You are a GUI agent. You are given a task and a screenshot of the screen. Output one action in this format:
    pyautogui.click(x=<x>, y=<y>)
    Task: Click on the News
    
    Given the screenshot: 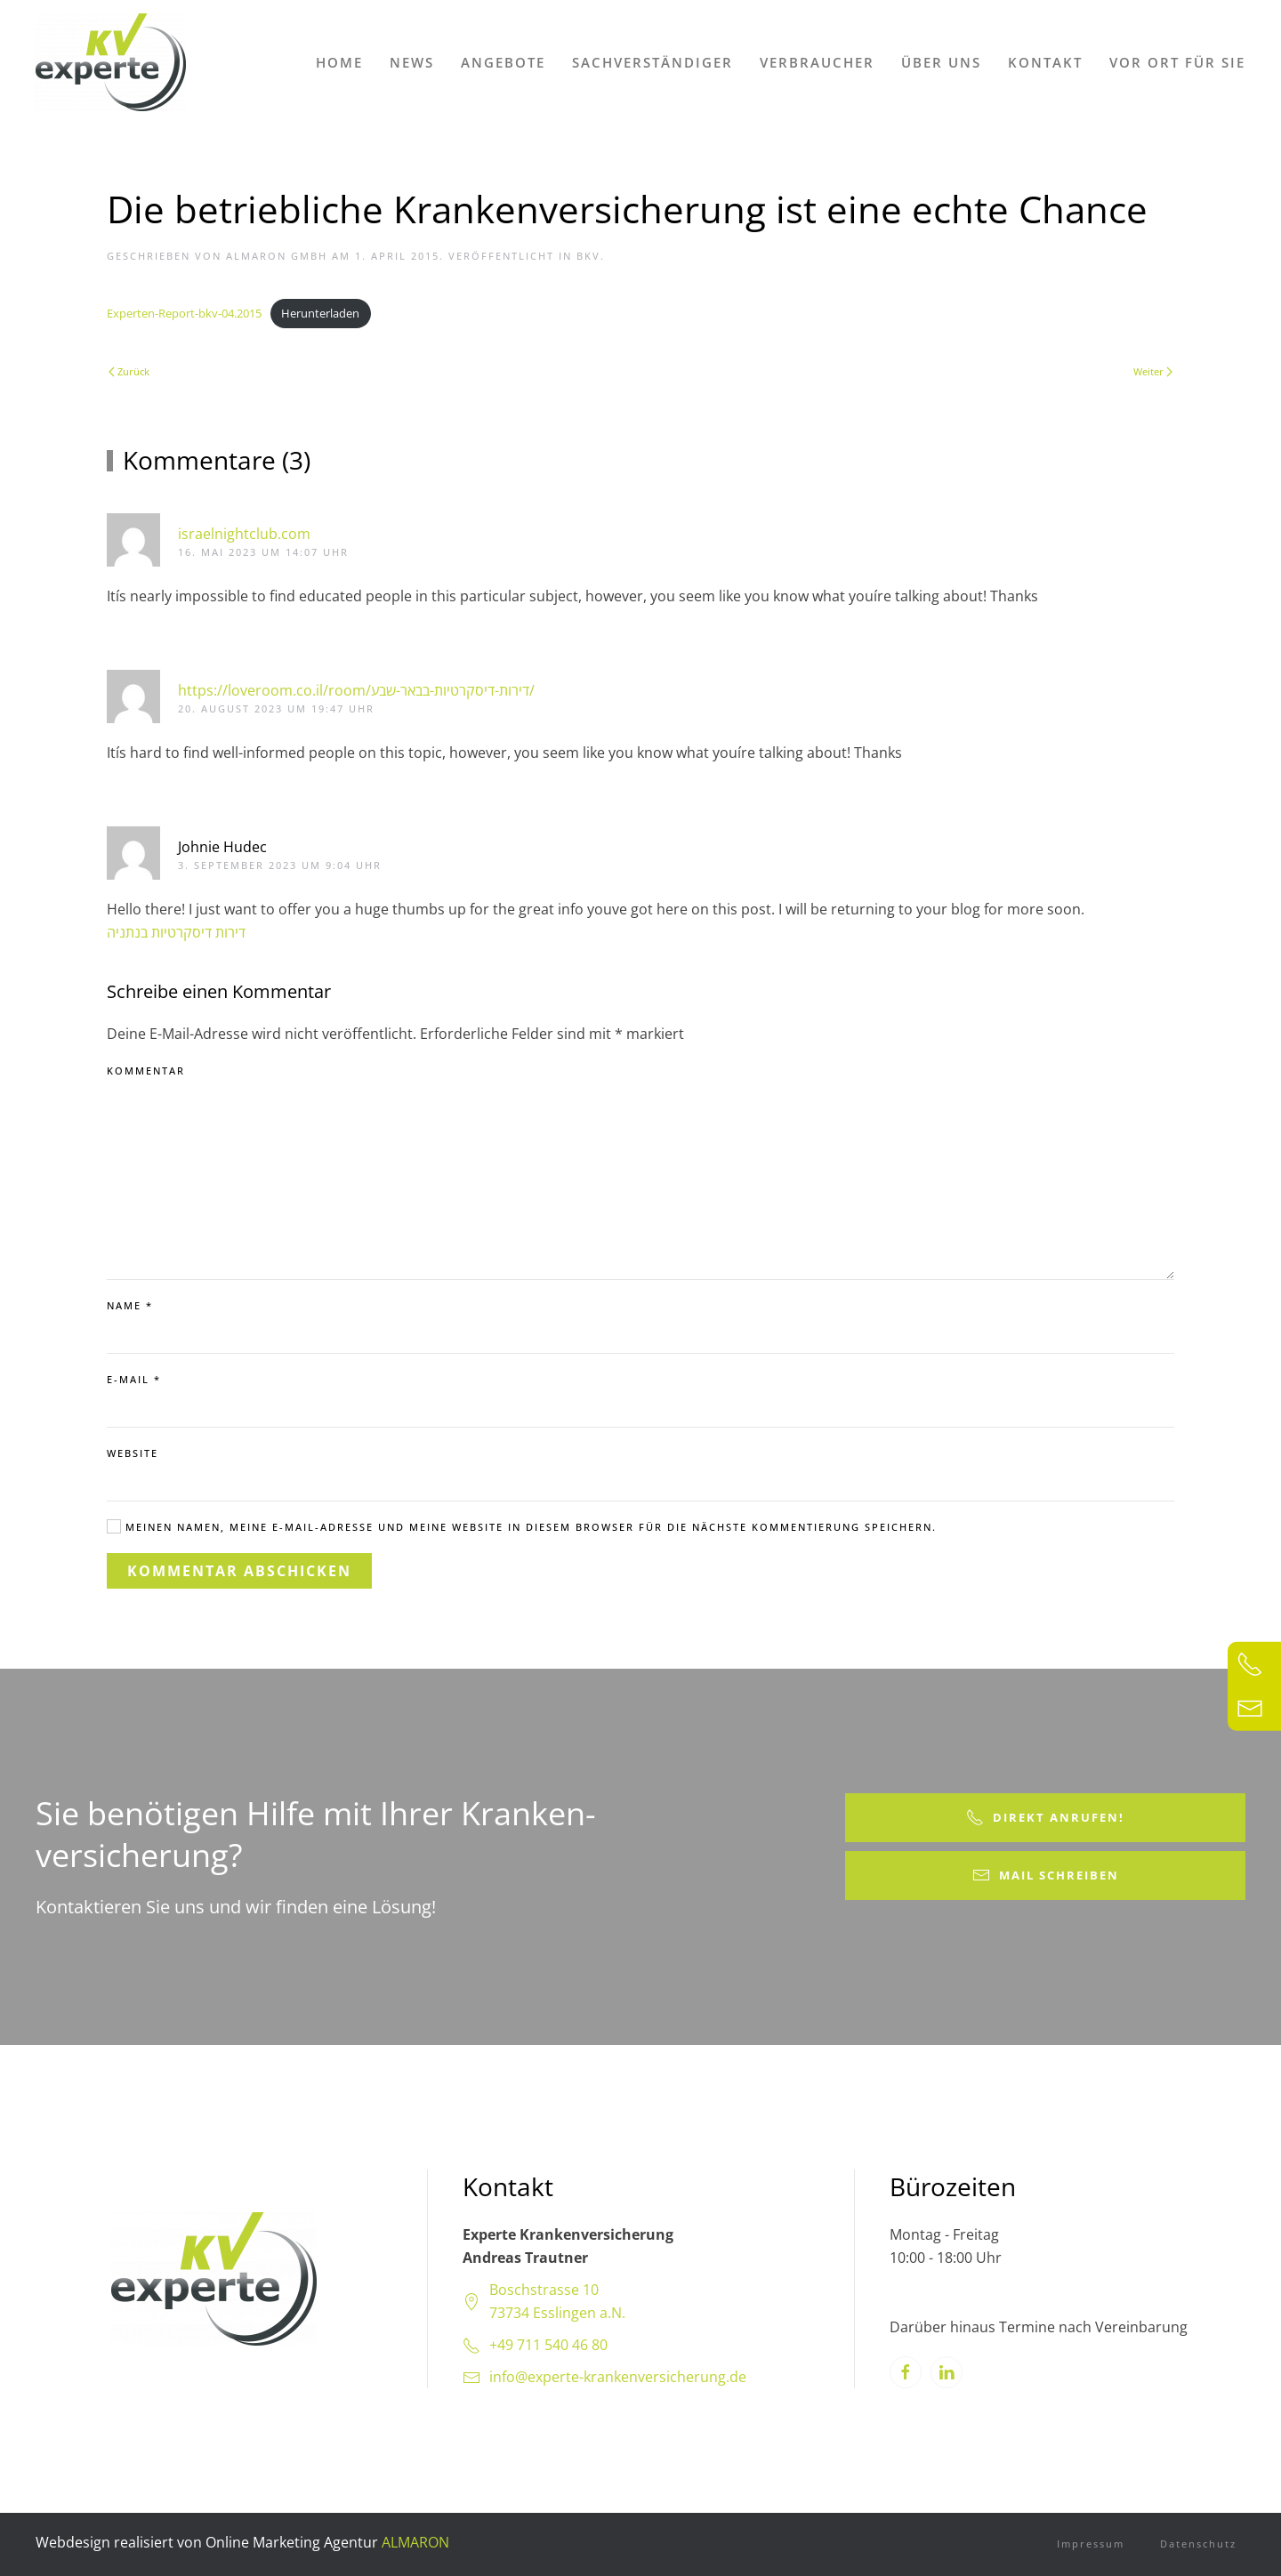 What is the action you would take?
    pyautogui.click(x=412, y=62)
    